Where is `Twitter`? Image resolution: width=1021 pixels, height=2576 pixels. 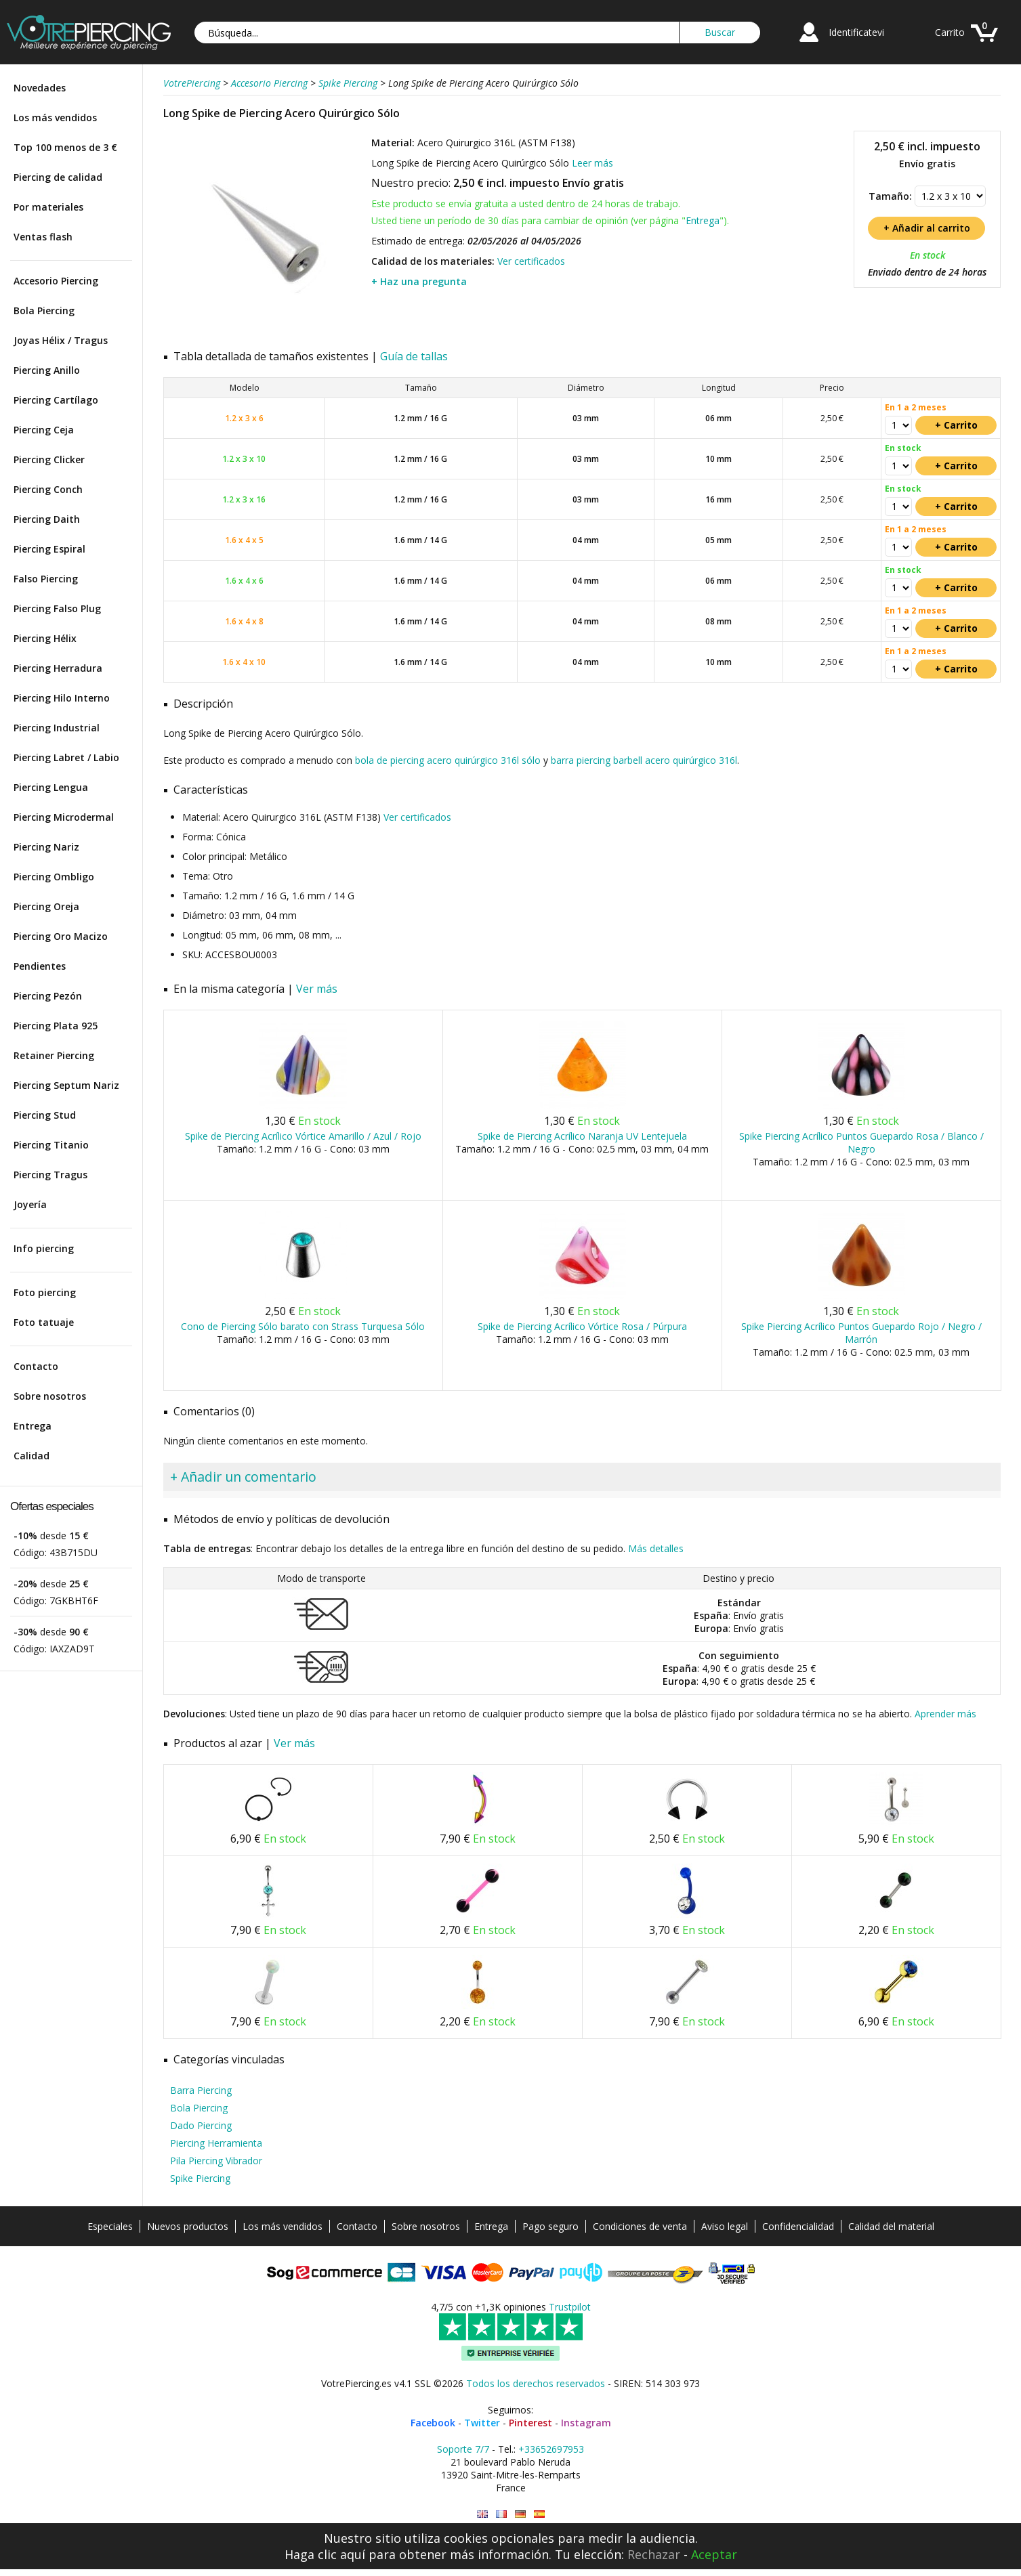
Twitter is located at coordinates (482, 2422).